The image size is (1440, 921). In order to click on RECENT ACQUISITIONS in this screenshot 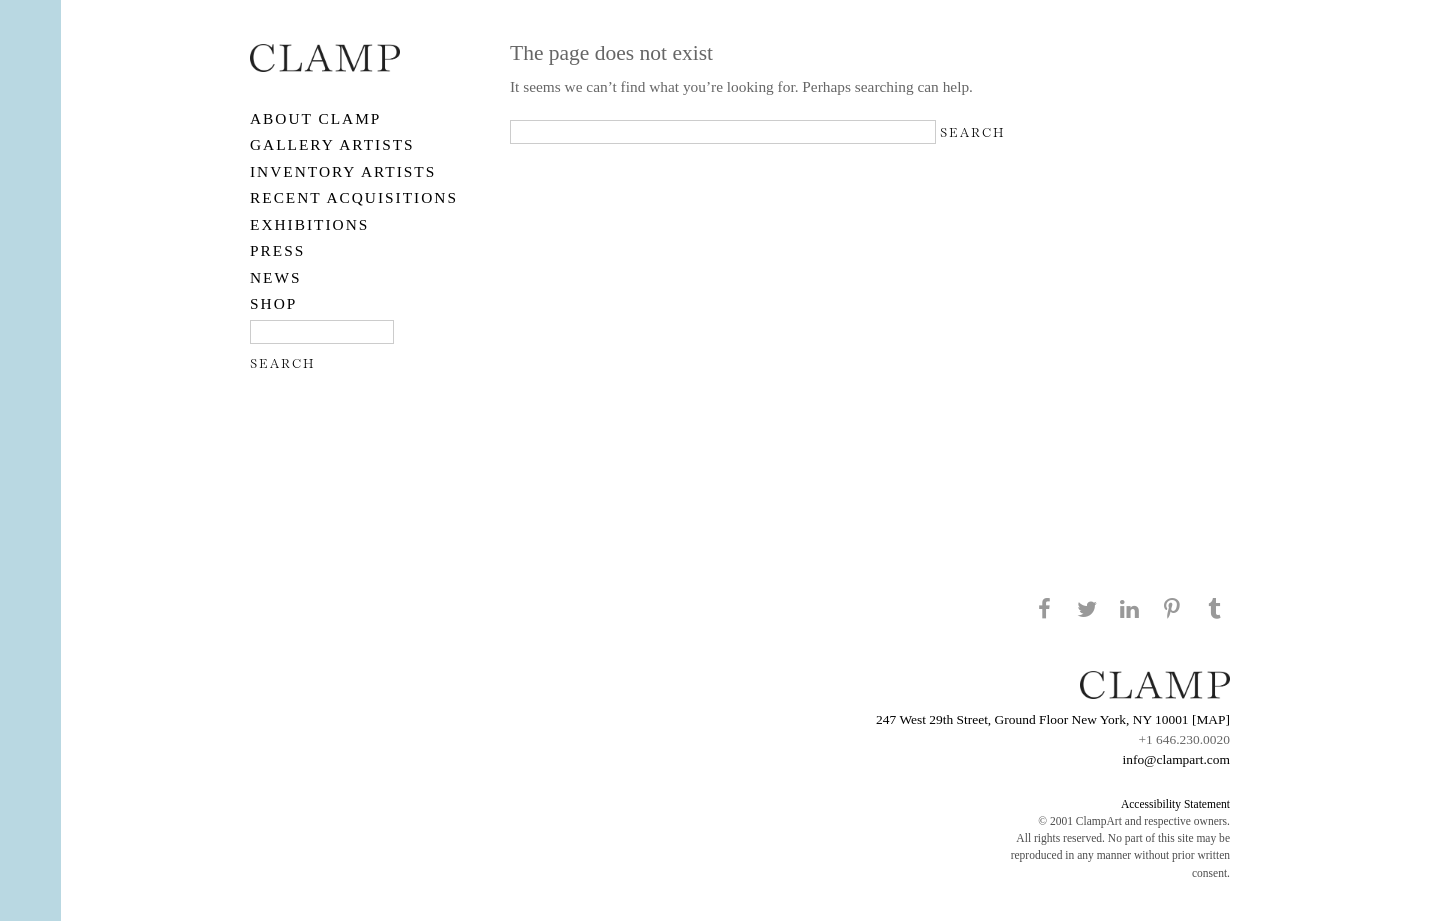, I will do `click(354, 197)`.